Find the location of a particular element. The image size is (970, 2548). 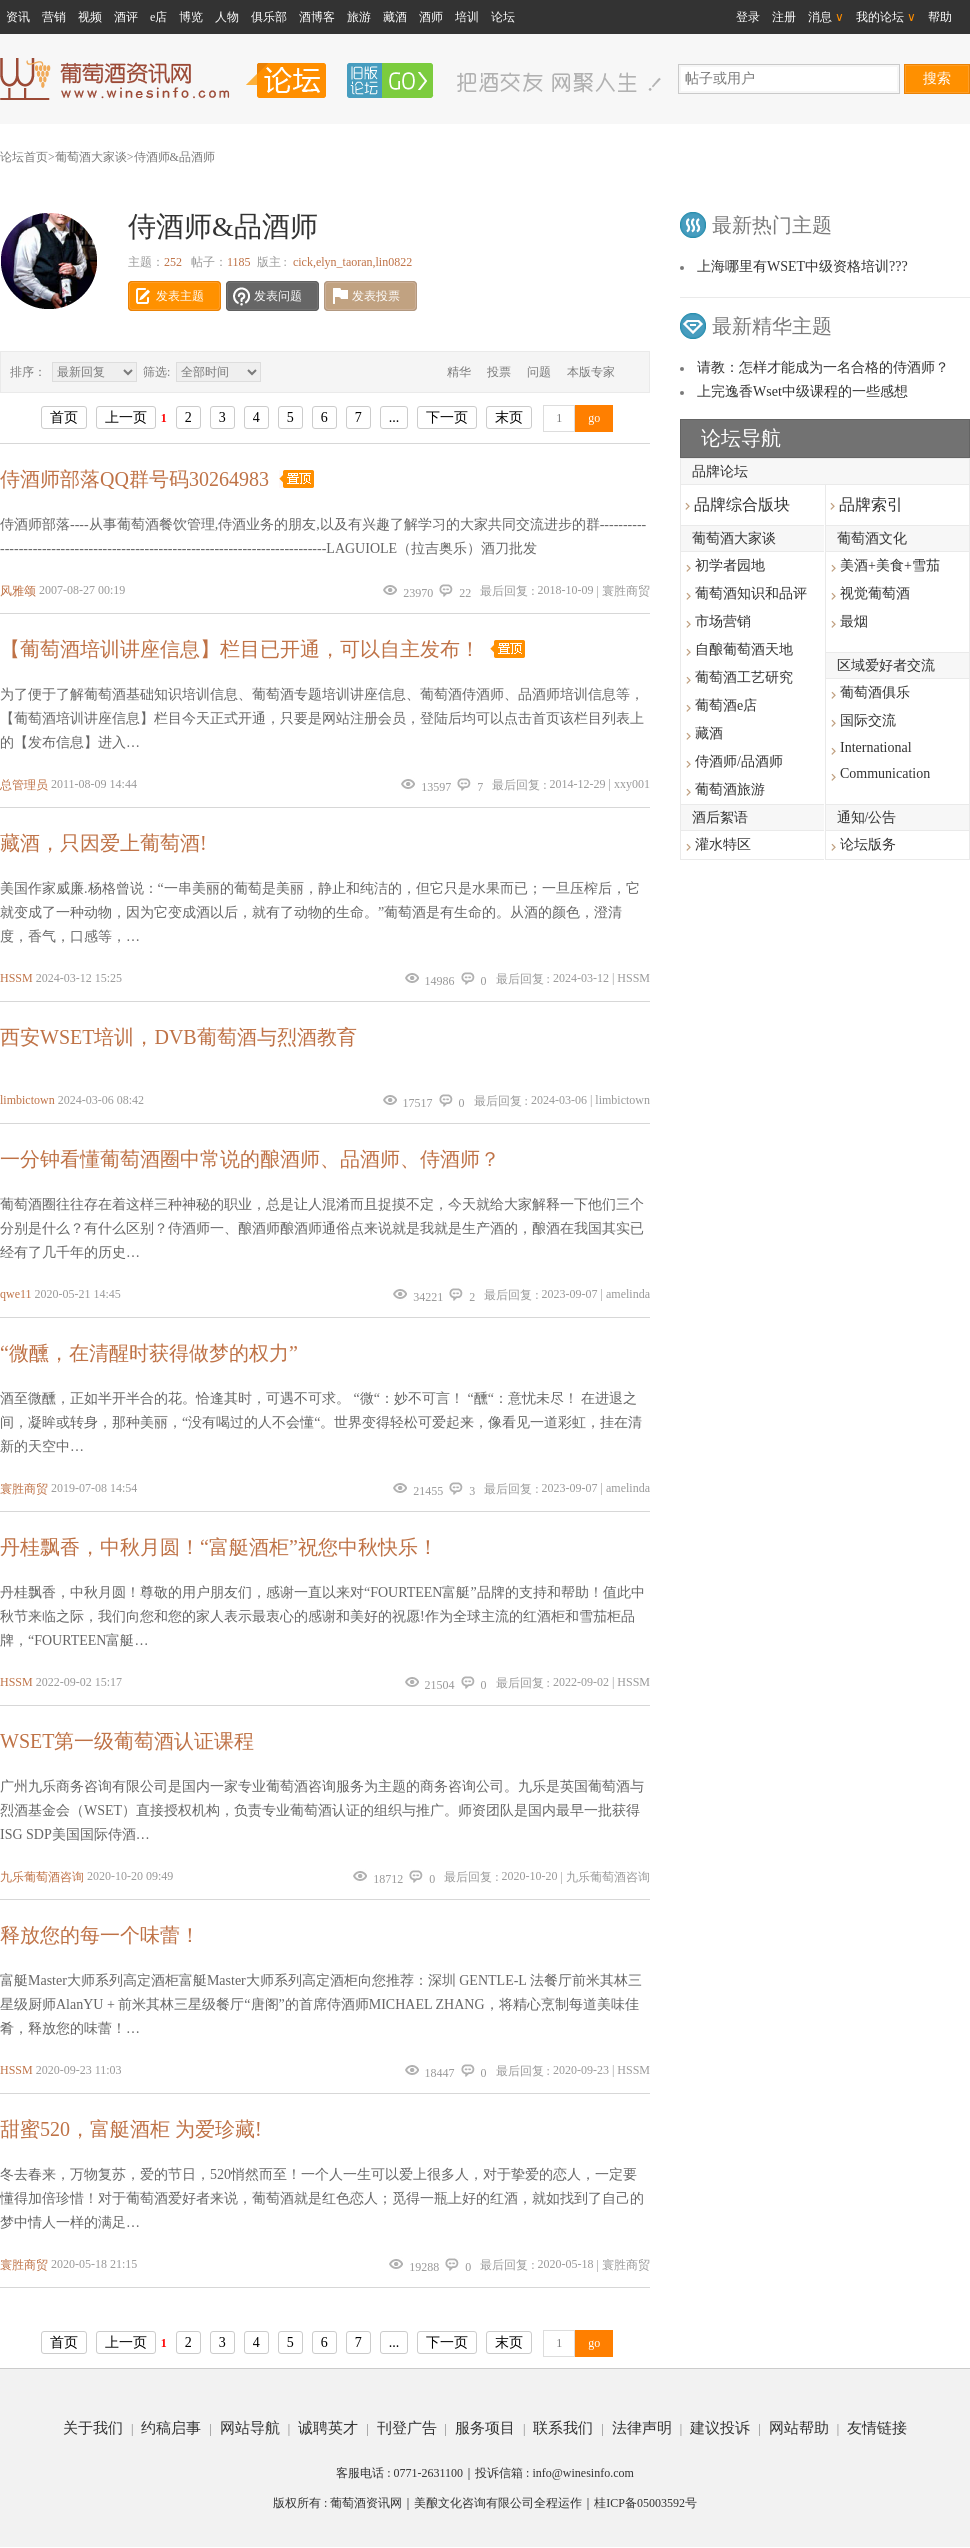

首页 is located at coordinates (64, 417).